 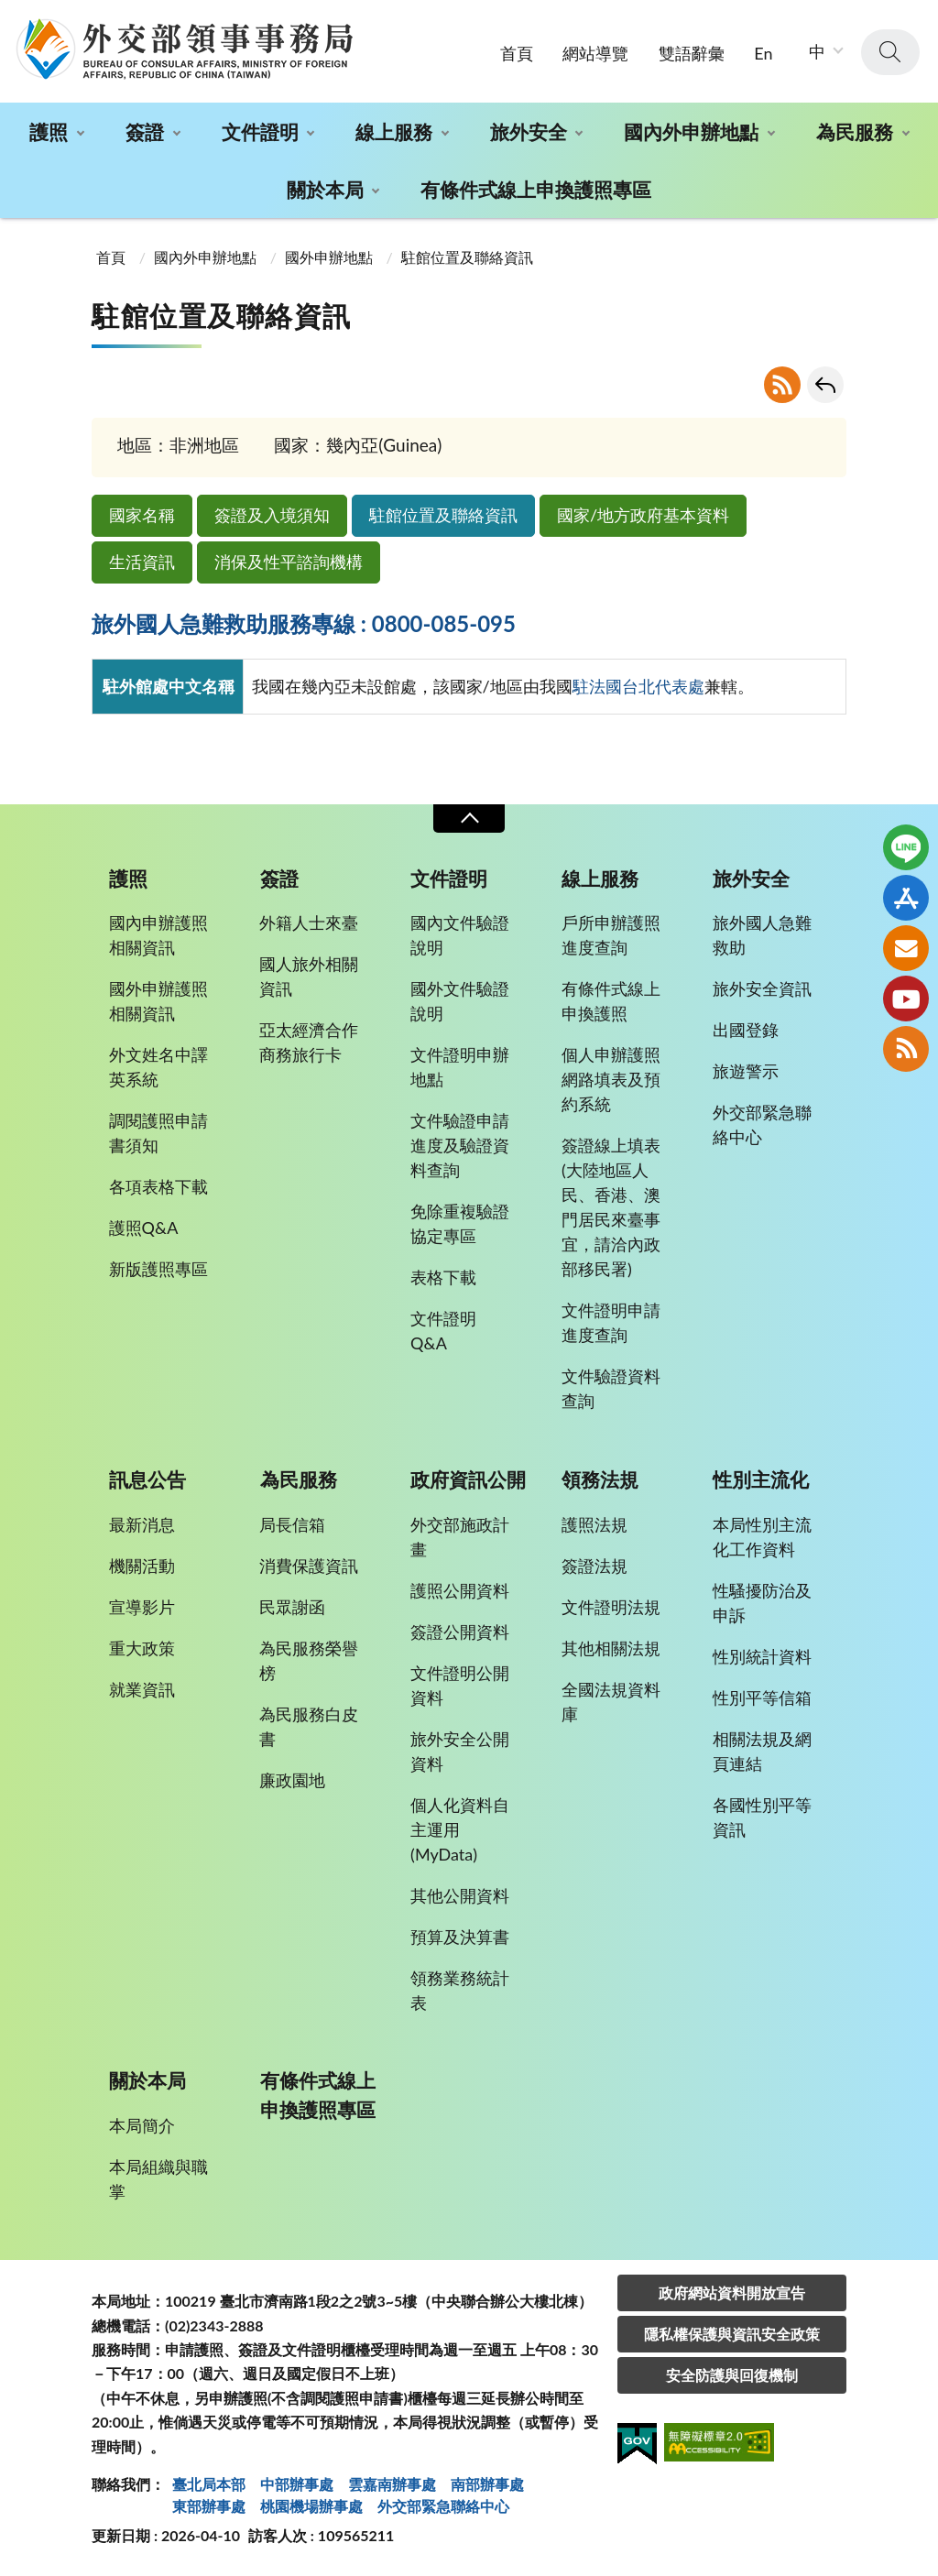 What do you see at coordinates (746, 1030) in the screenshot?
I see `出國登錄` at bounding box center [746, 1030].